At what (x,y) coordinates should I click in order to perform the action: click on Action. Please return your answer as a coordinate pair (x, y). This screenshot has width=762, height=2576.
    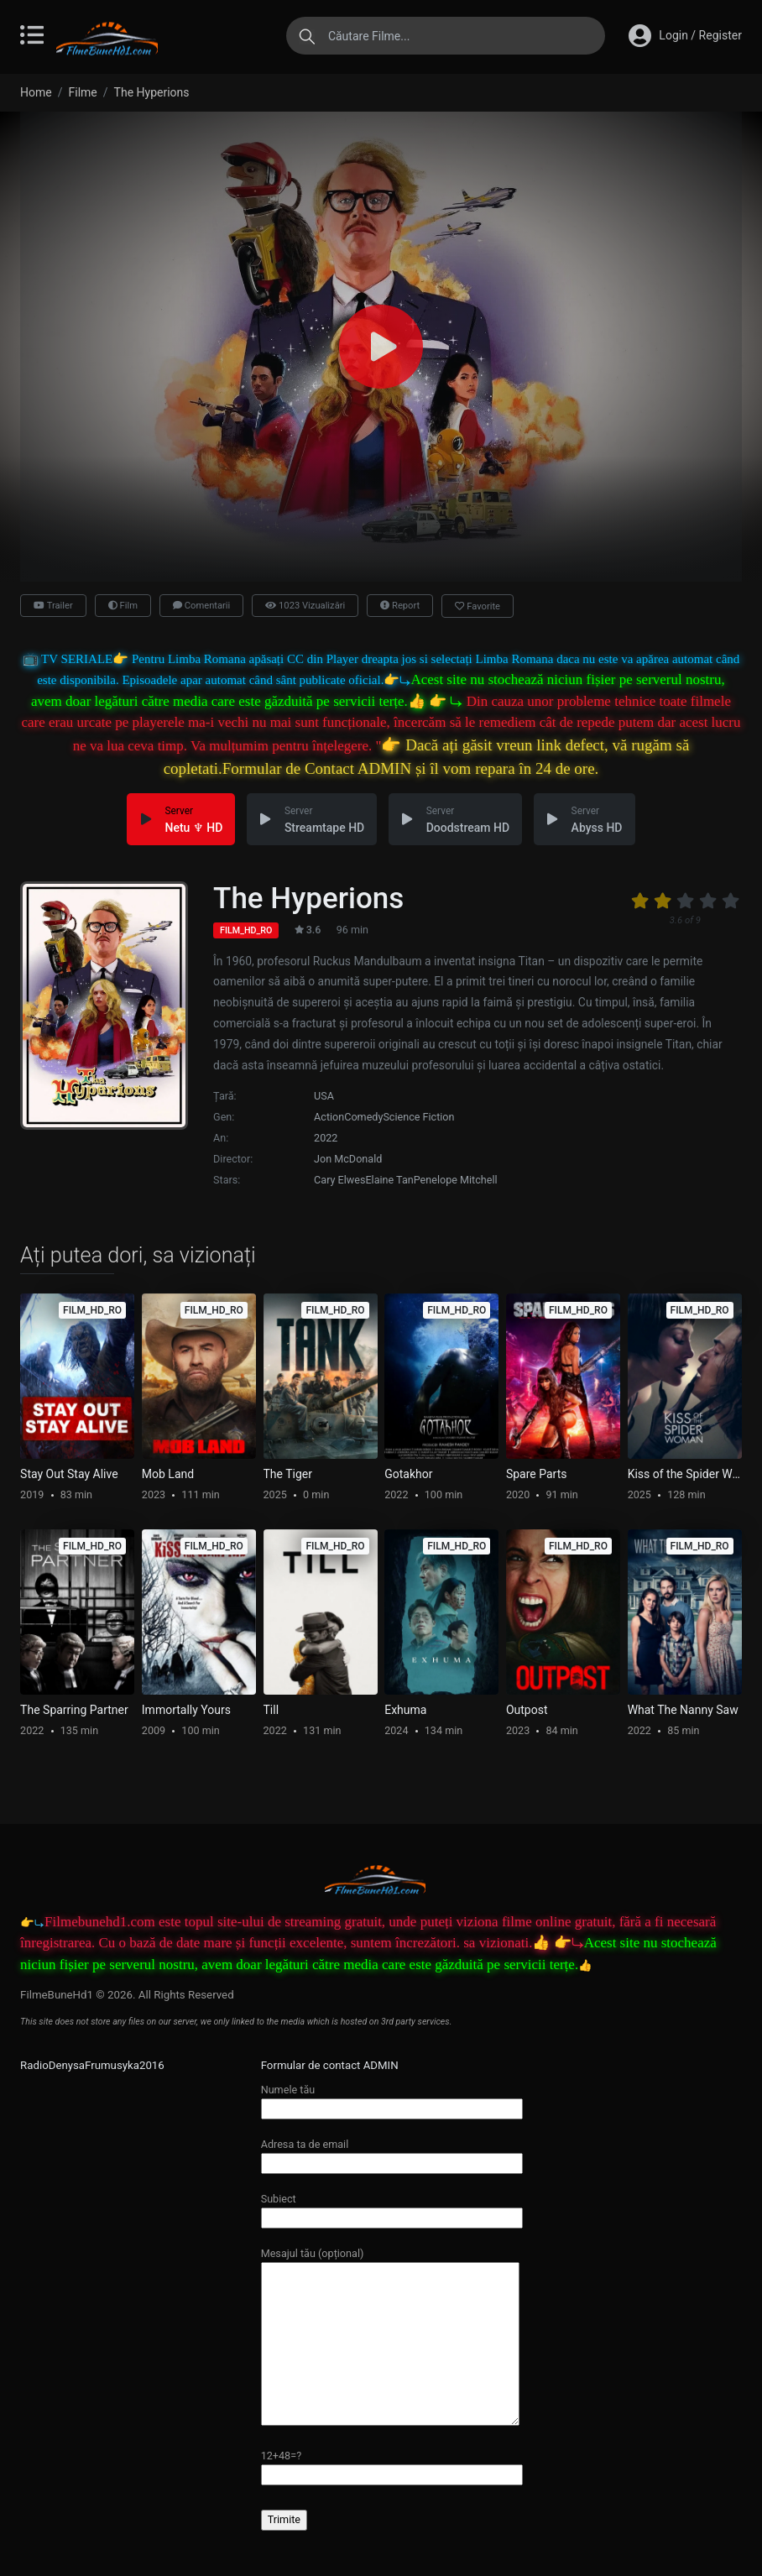
    Looking at the image, I should click on (329, 1116).